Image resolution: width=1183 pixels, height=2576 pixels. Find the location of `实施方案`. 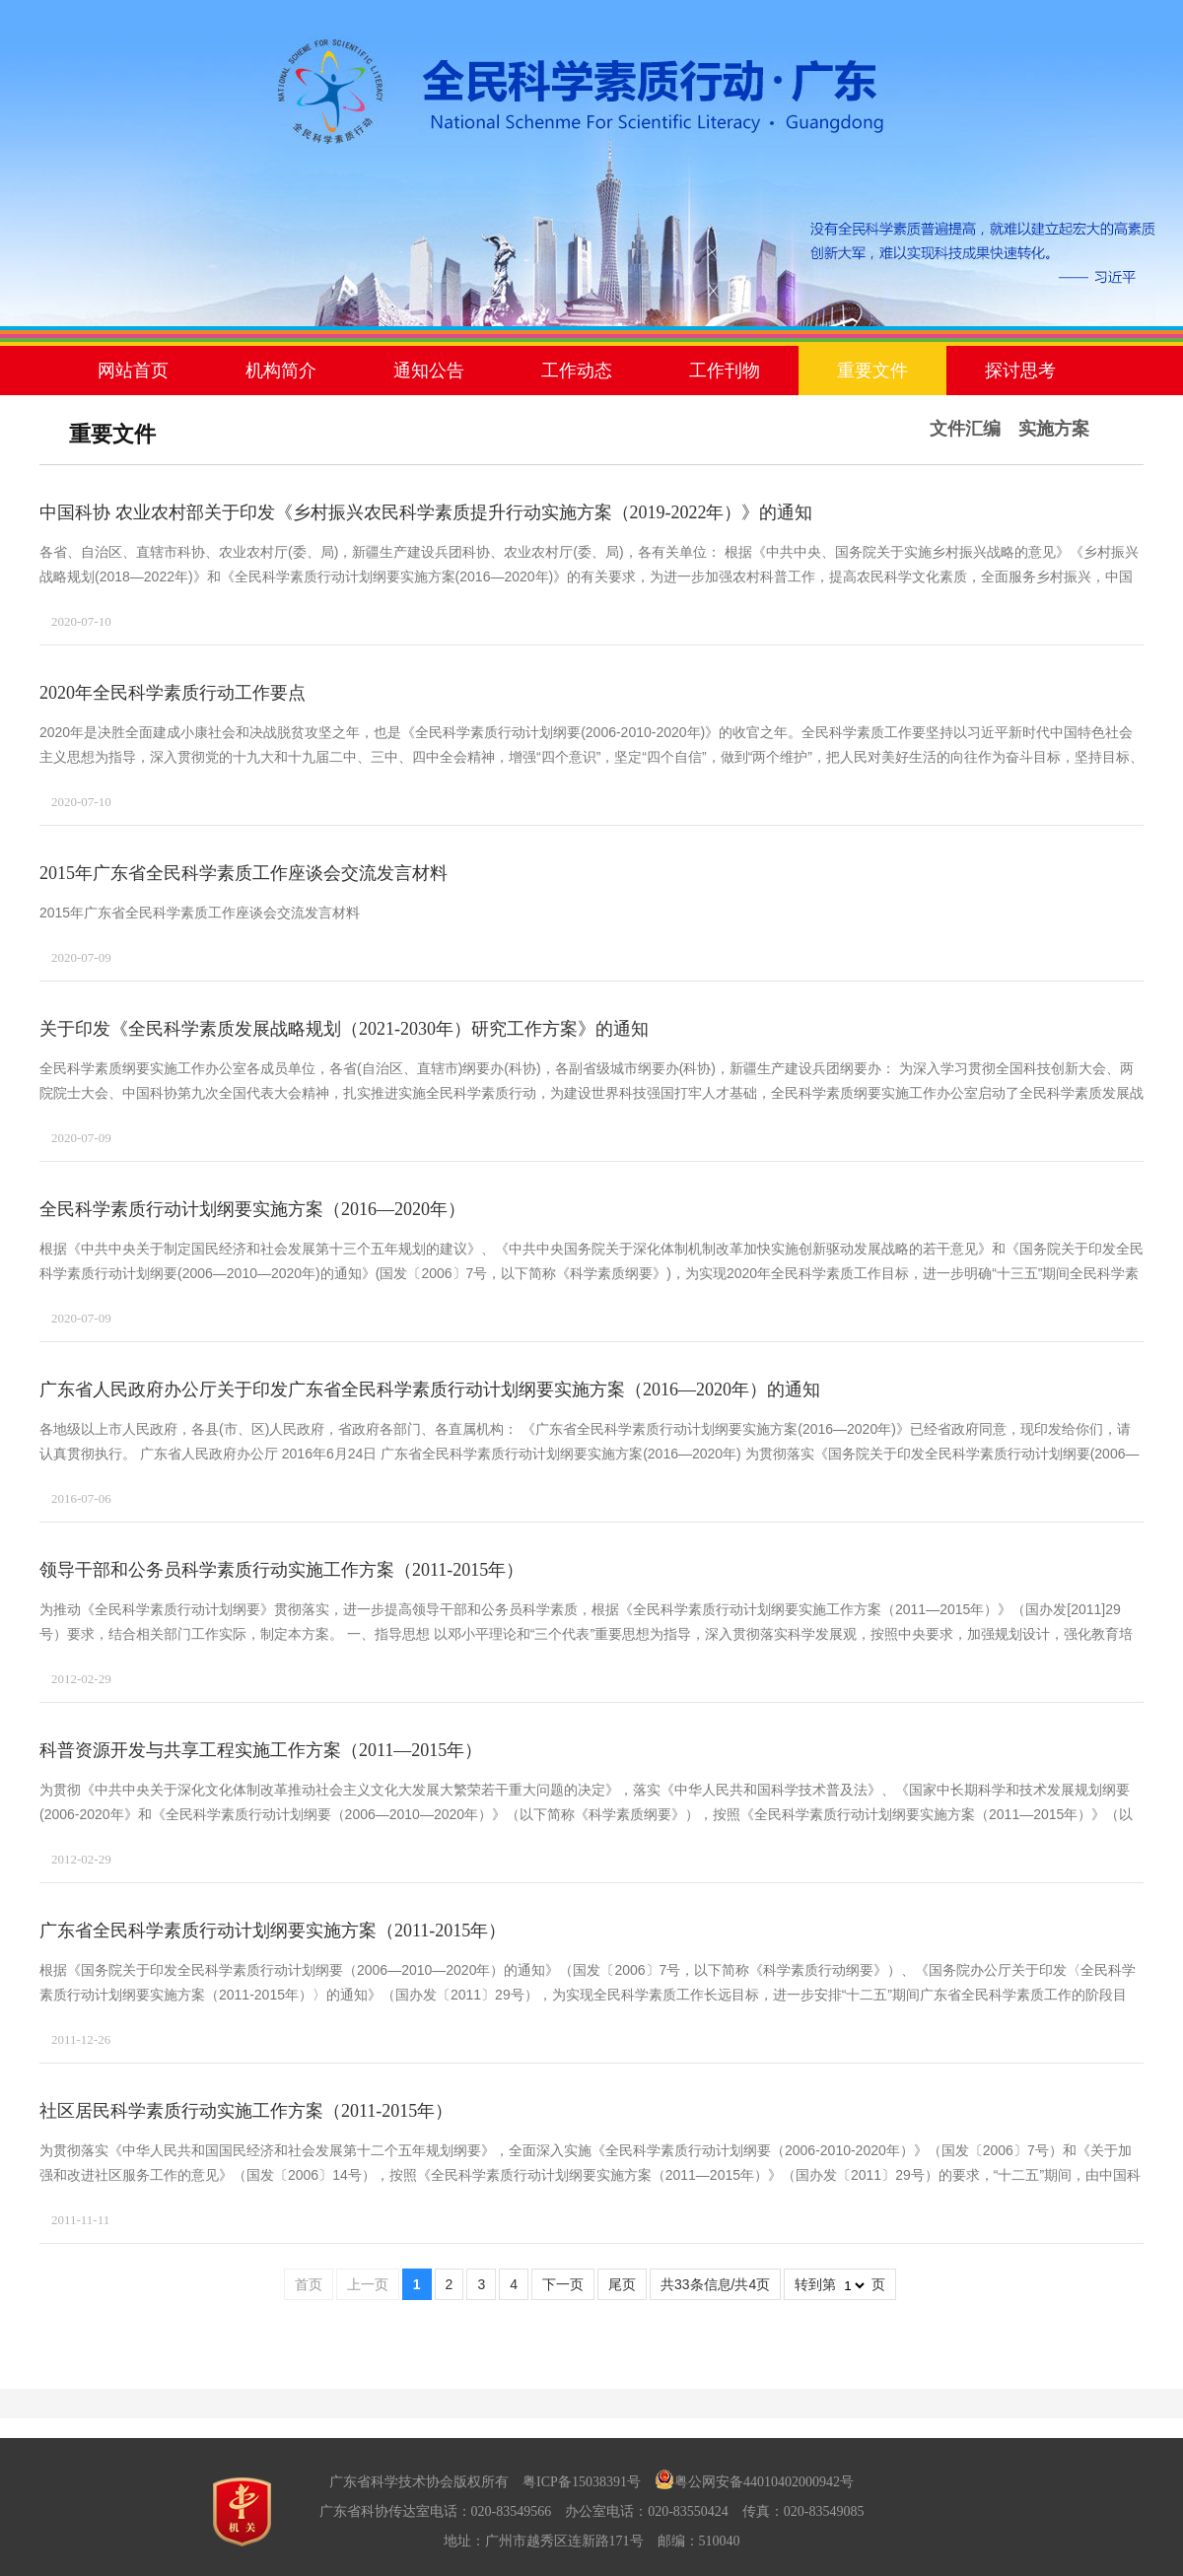

实施方案 is located at coordinates (1053, 429).